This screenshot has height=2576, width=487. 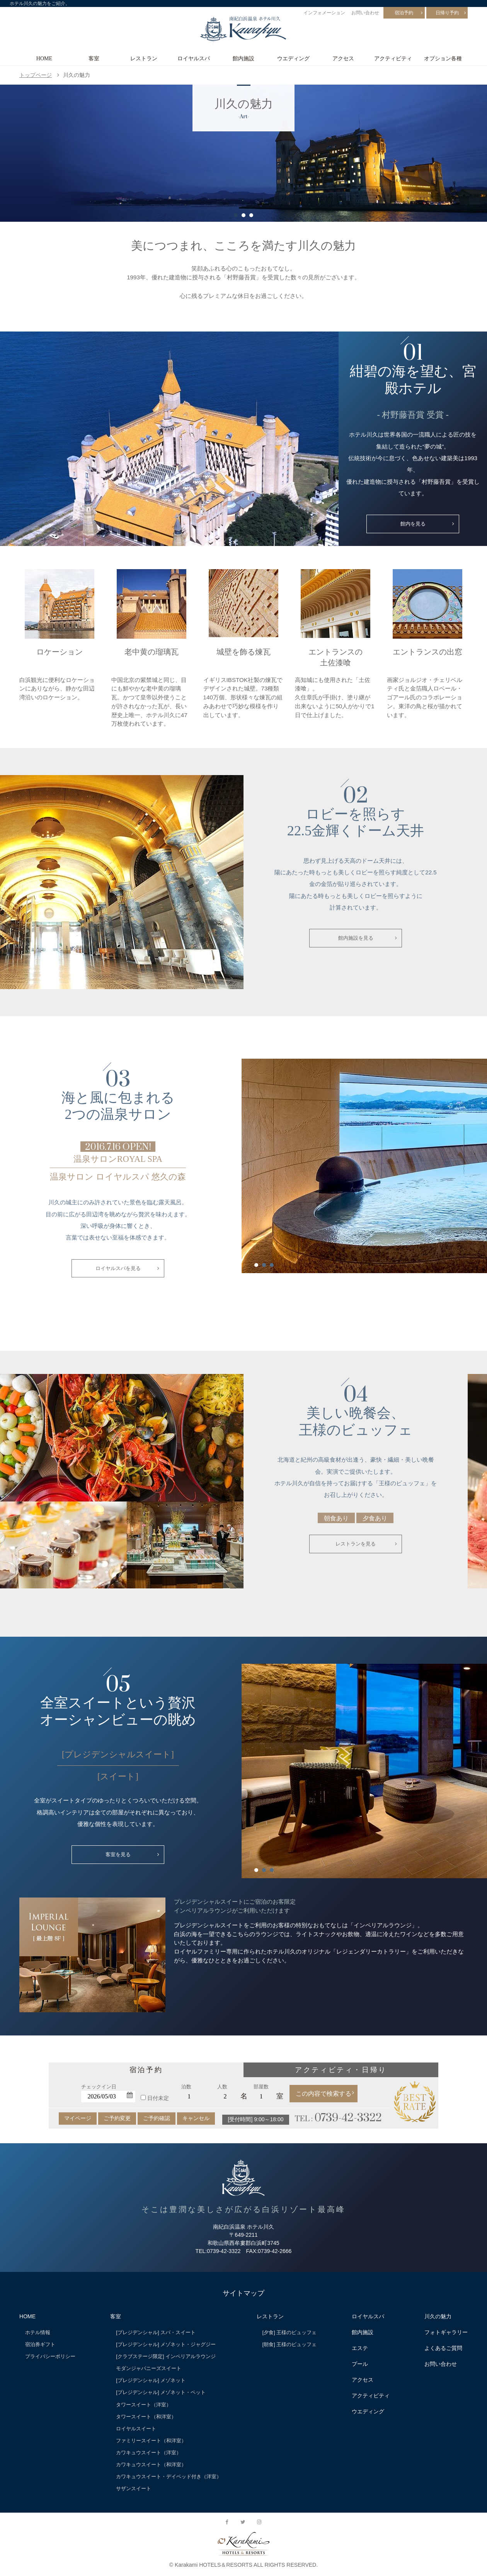 What do you see at coordinates (161, 2394) in the screenshot?
I see `[プレジデンシャル] メゾネット・ペット` at bounding box center [161, 2394].